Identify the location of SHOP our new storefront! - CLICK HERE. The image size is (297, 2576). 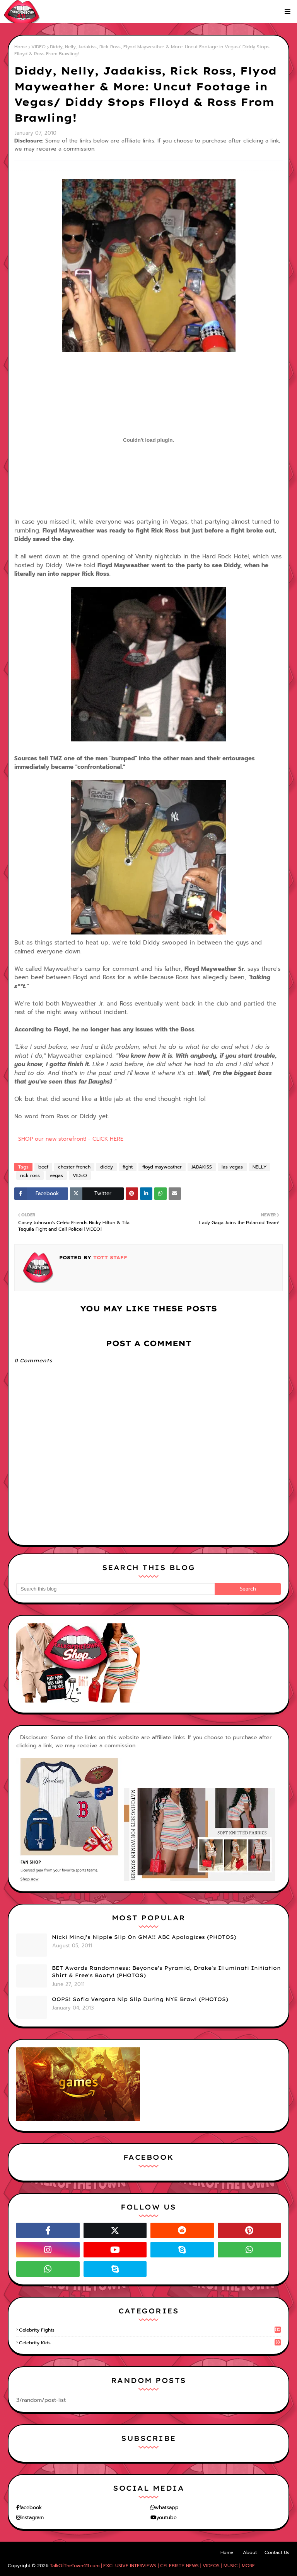
(70, 1139).